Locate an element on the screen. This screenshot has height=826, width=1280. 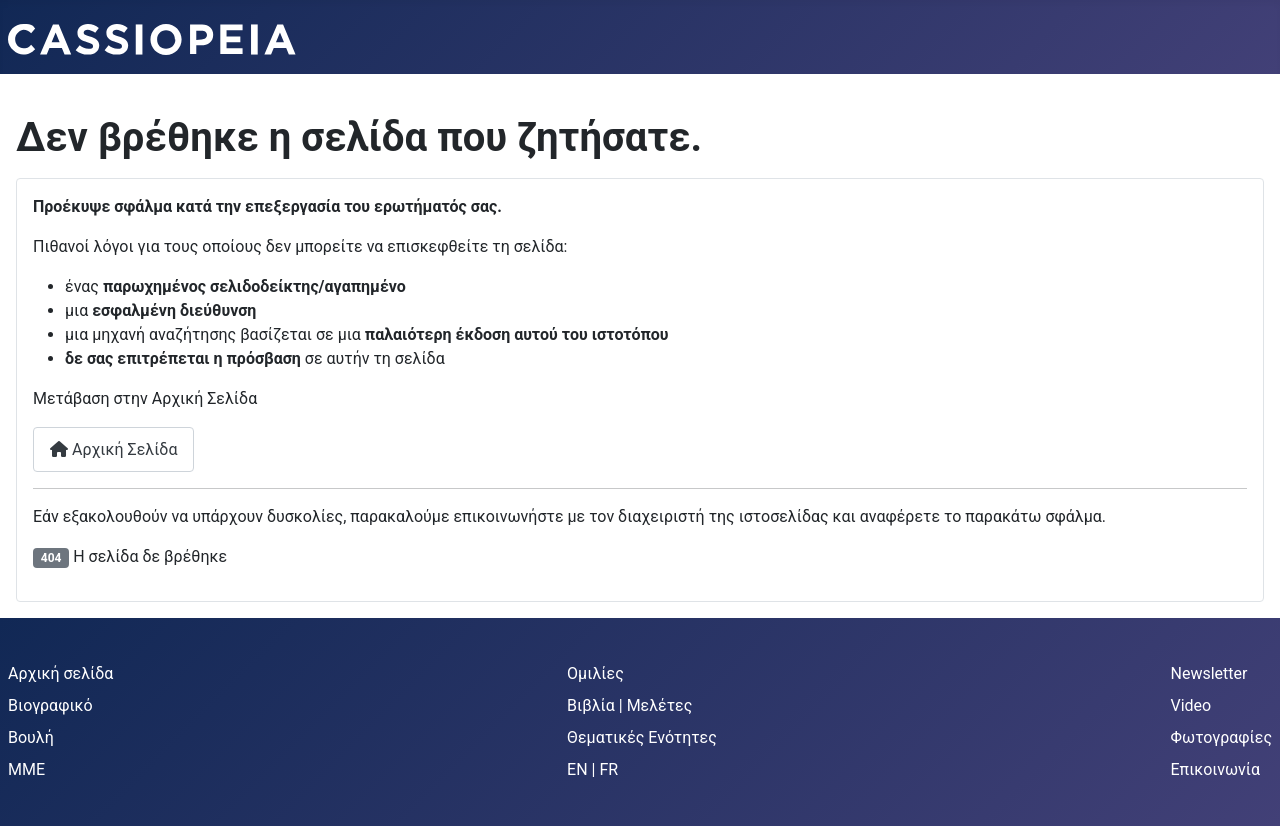
Αρχική σελίδα is located at coordinates (60, 673).